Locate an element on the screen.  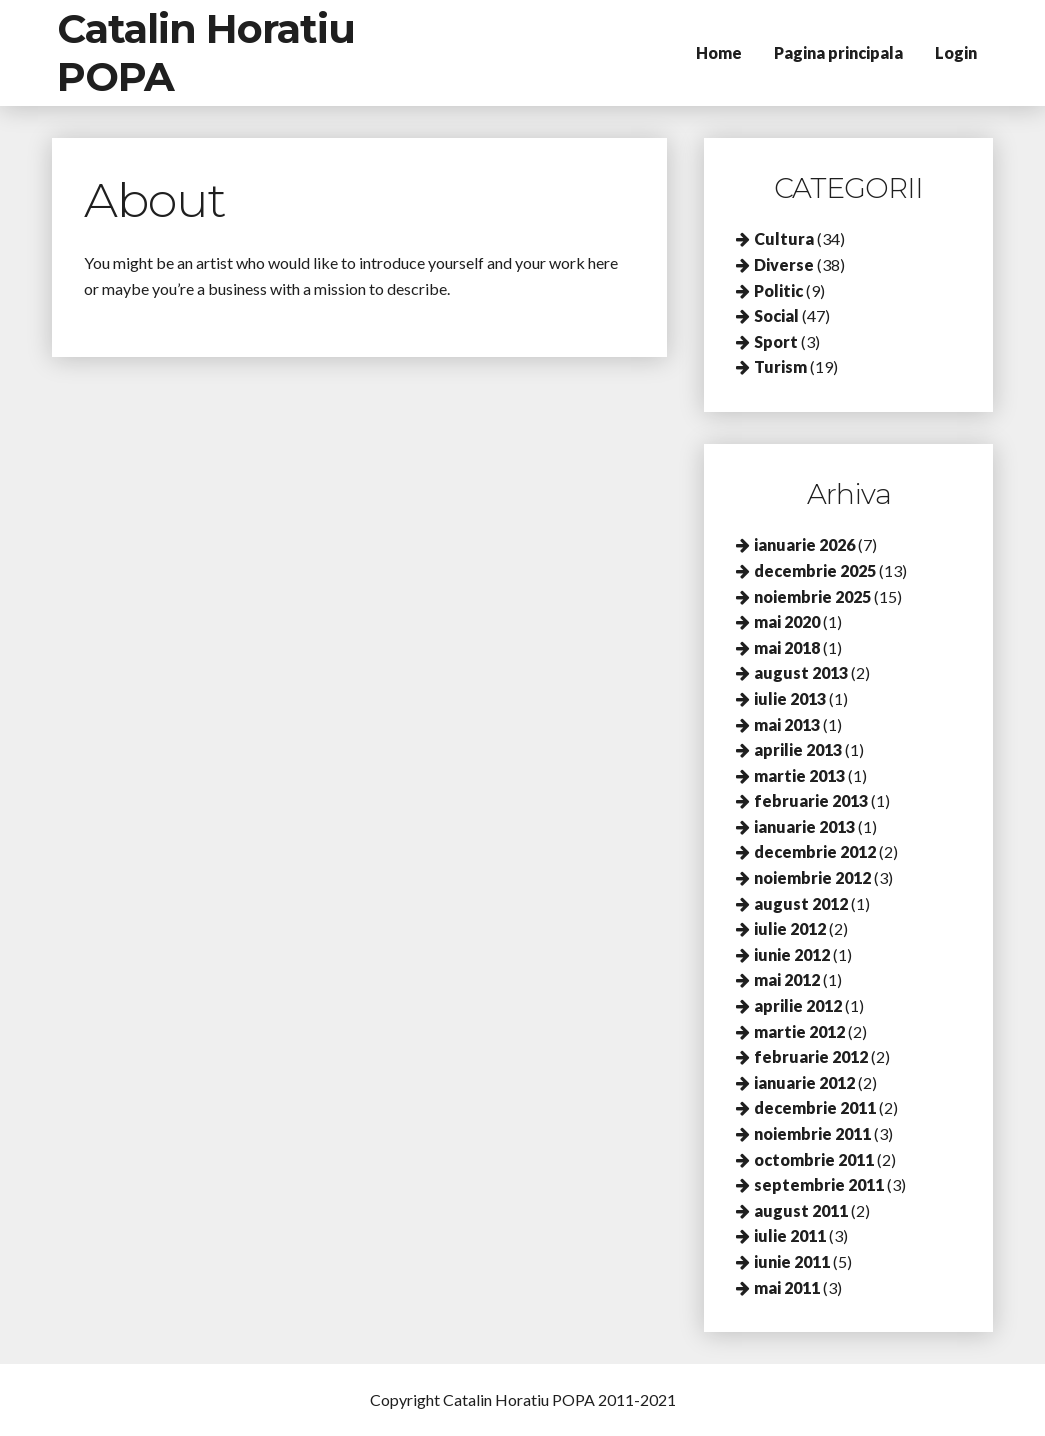
martie 2013 is located at coordinates (799, 775).